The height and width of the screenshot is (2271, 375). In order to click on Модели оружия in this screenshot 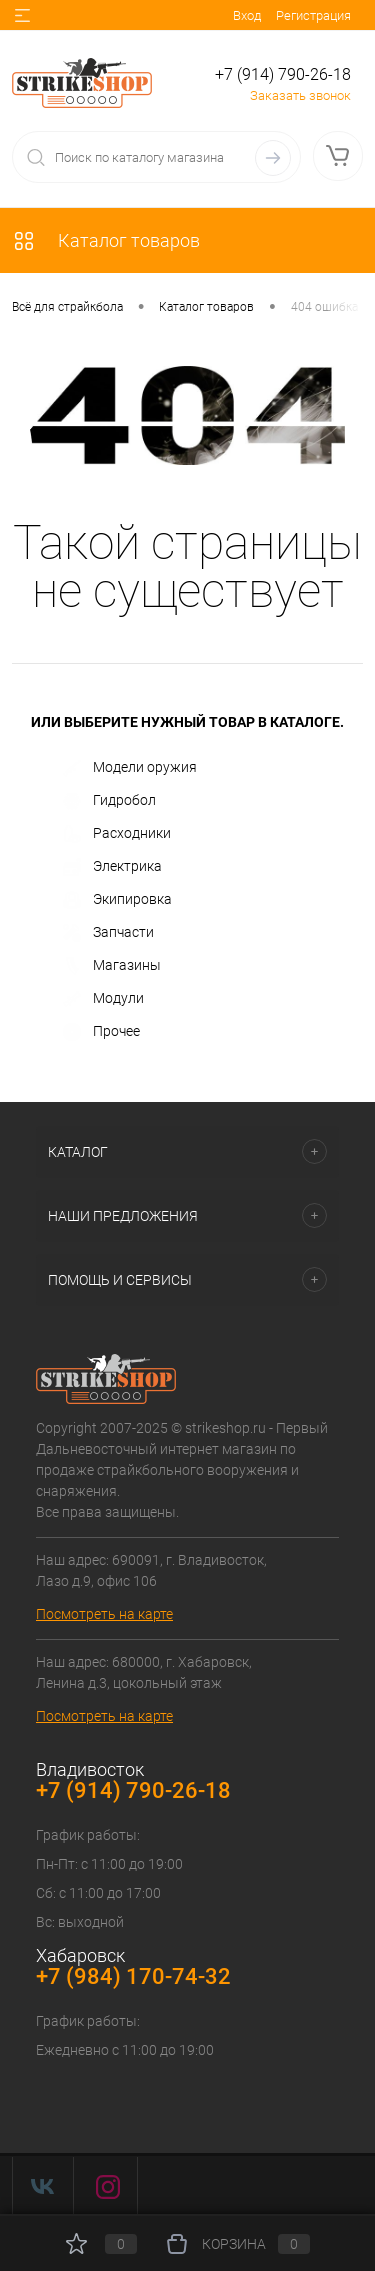, I will do `click(130, 768)`.